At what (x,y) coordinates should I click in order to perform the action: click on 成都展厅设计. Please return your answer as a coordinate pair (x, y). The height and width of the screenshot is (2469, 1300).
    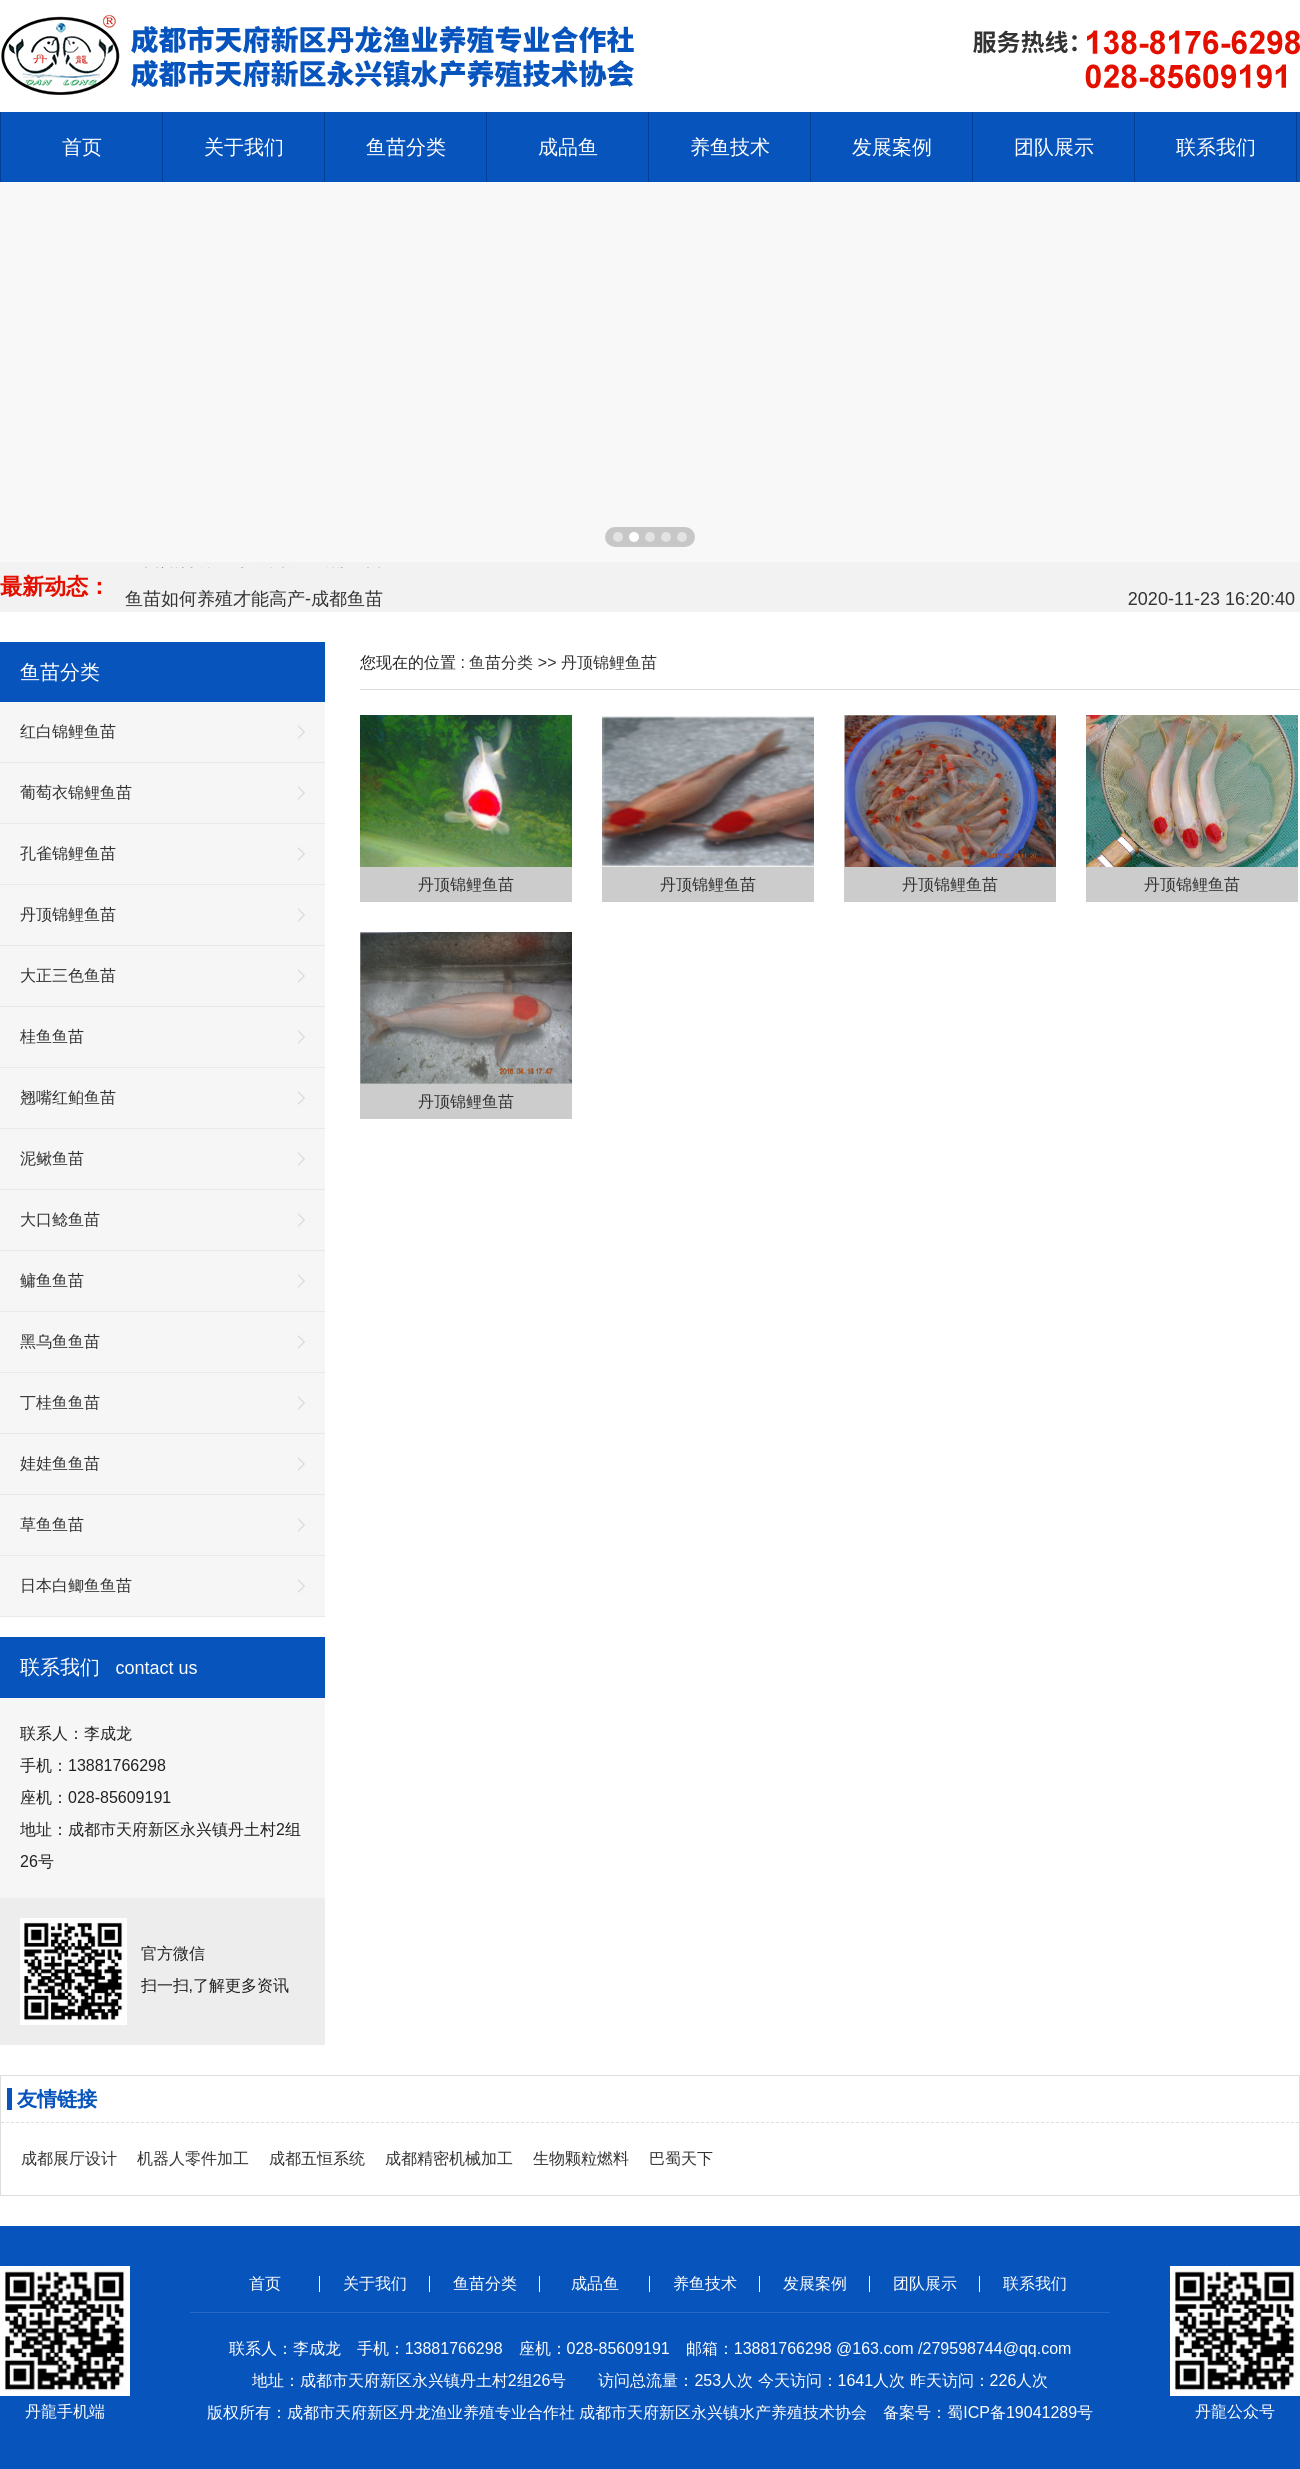
    Looking at the image, I should click on (69, 2158).